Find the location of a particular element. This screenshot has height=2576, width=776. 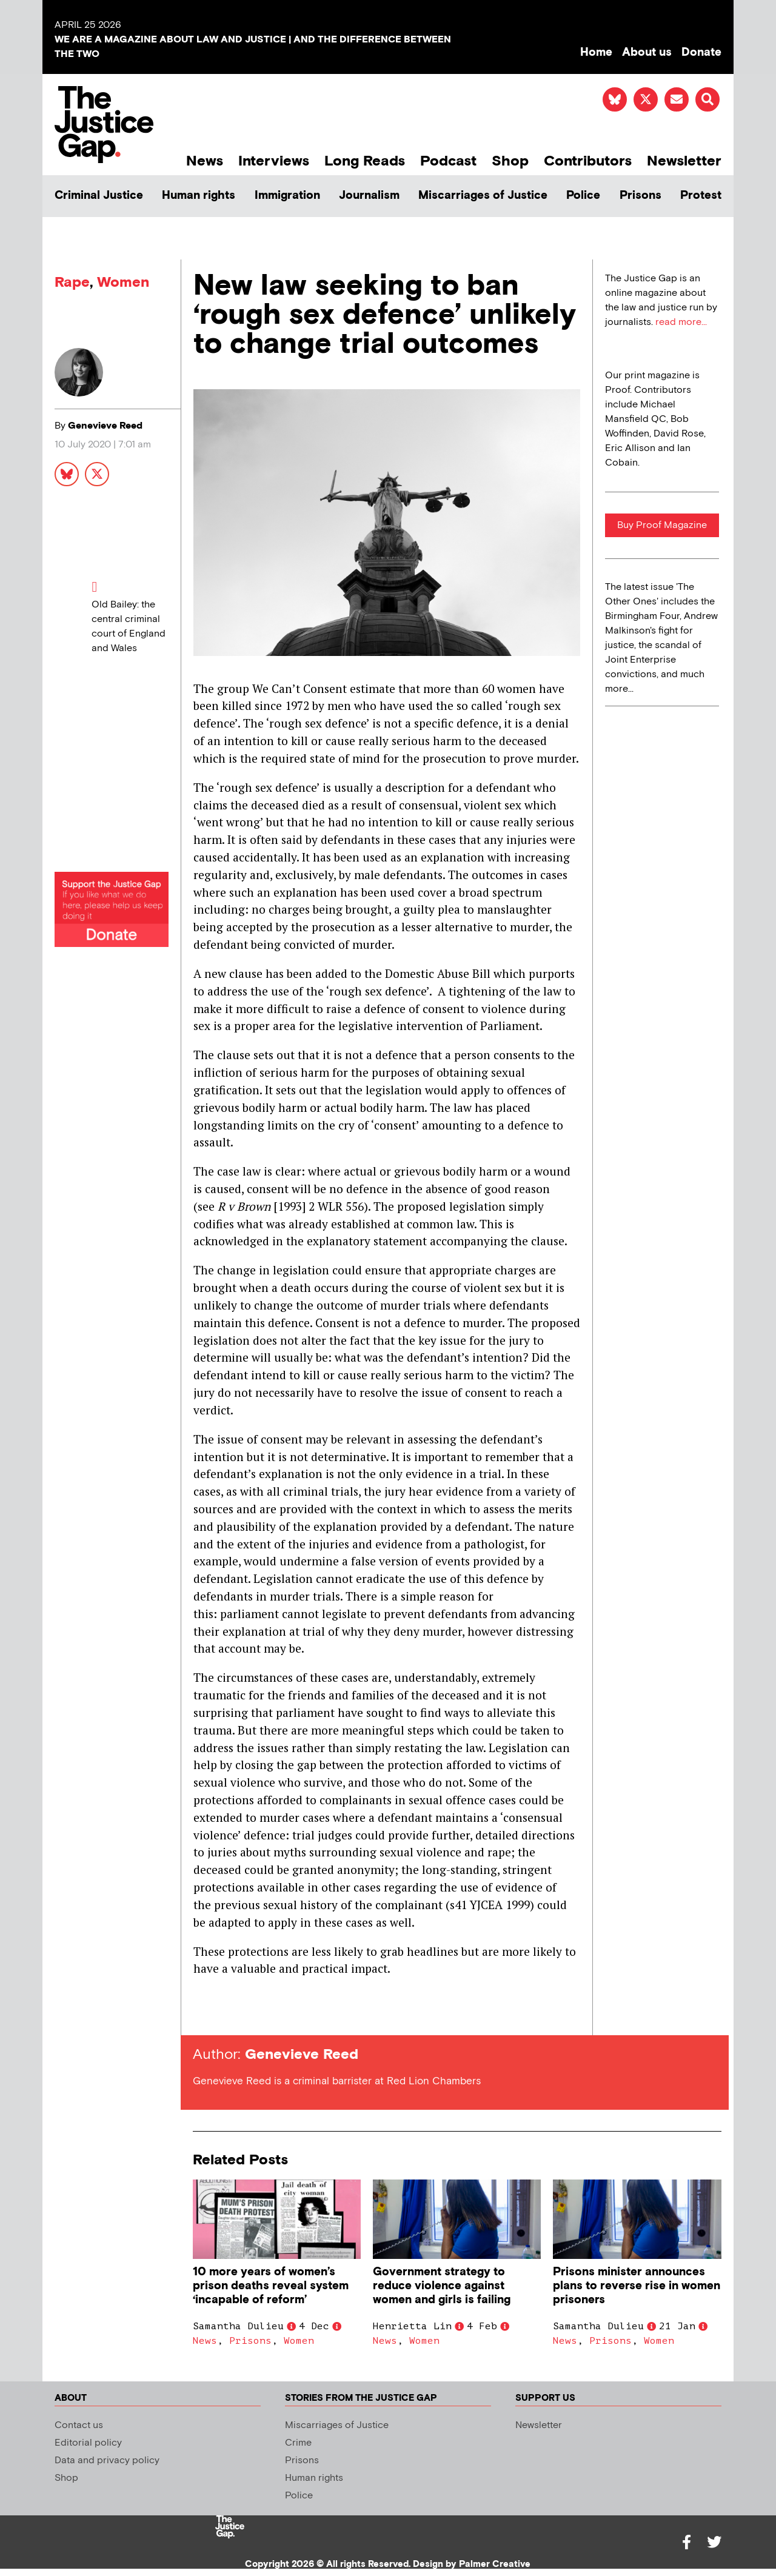

Palmer Creative is located at coordinates (494, 2564).